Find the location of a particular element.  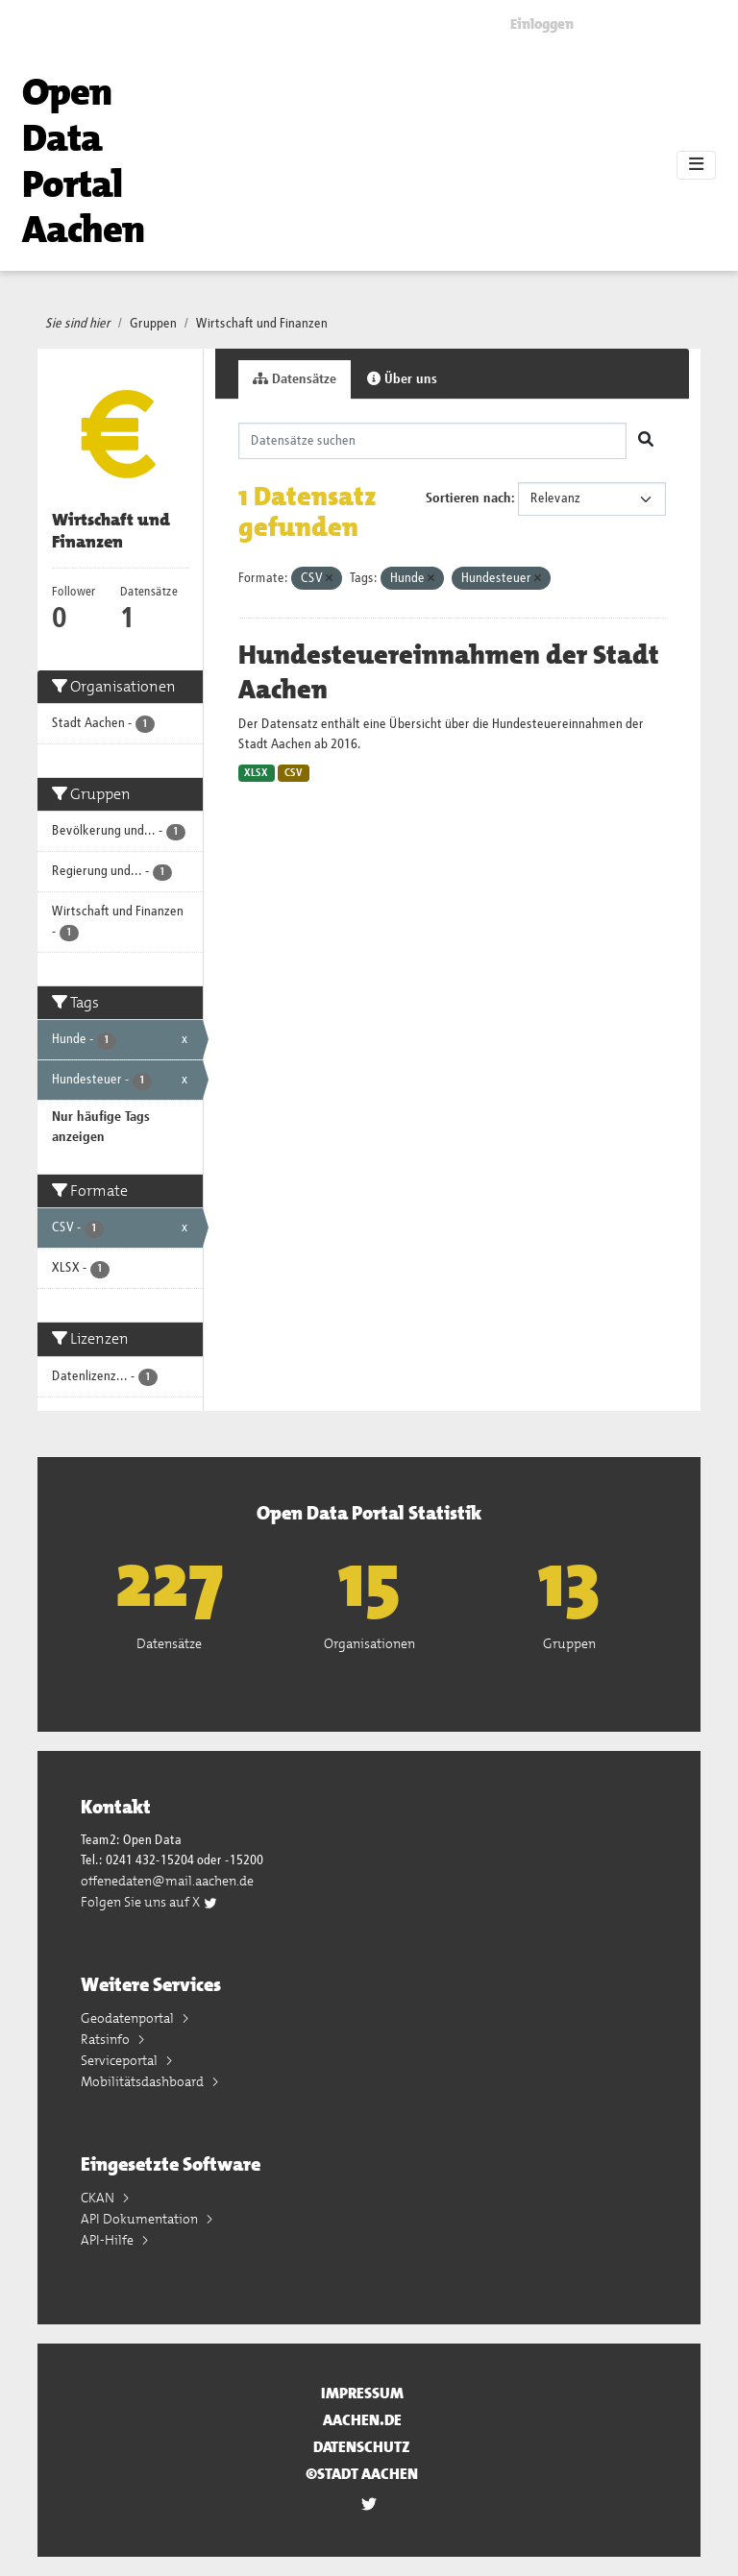

Folgen Sie uns auf X is located at coordinates (149, 1901).